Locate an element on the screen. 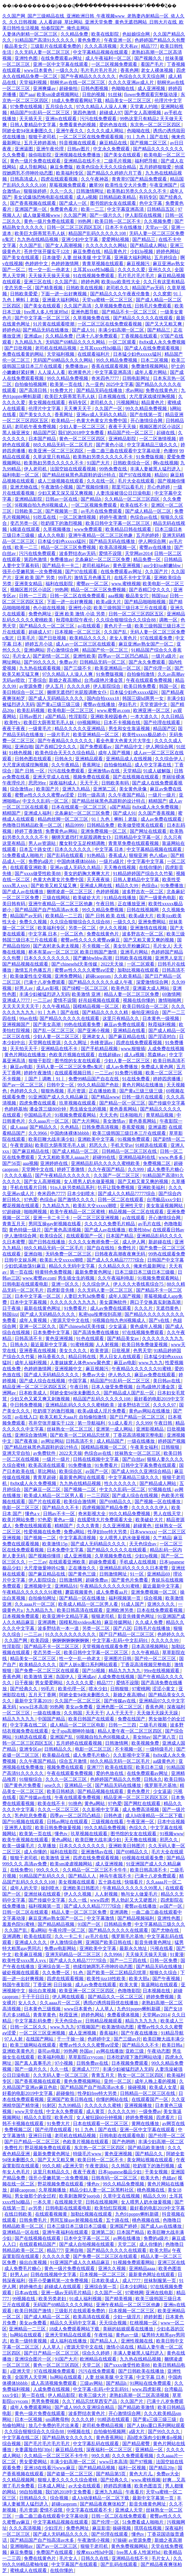 Image resolution: width=188 pixels, height=2576 pixels. 污污在线免费观看 is located at coordinates (99, 118).